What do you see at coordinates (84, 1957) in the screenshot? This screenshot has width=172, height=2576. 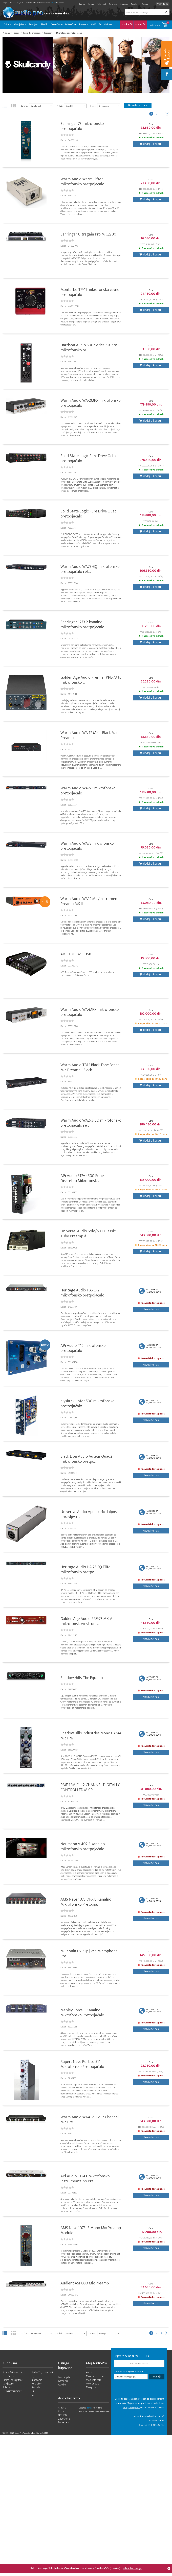 I see `Neumann V 402 2-kanalno mikrofonsko pretpojačalo...` at bounding box center [84, 1957].